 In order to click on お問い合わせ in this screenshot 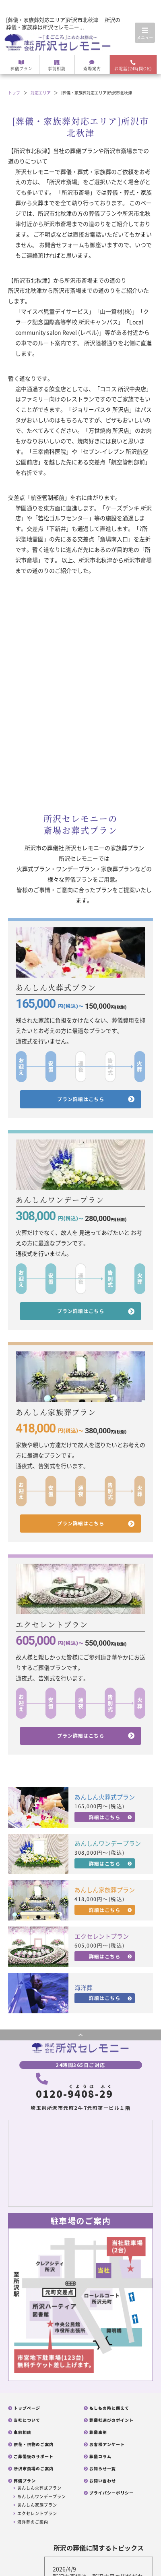, I will do `click(102, 2481)`.